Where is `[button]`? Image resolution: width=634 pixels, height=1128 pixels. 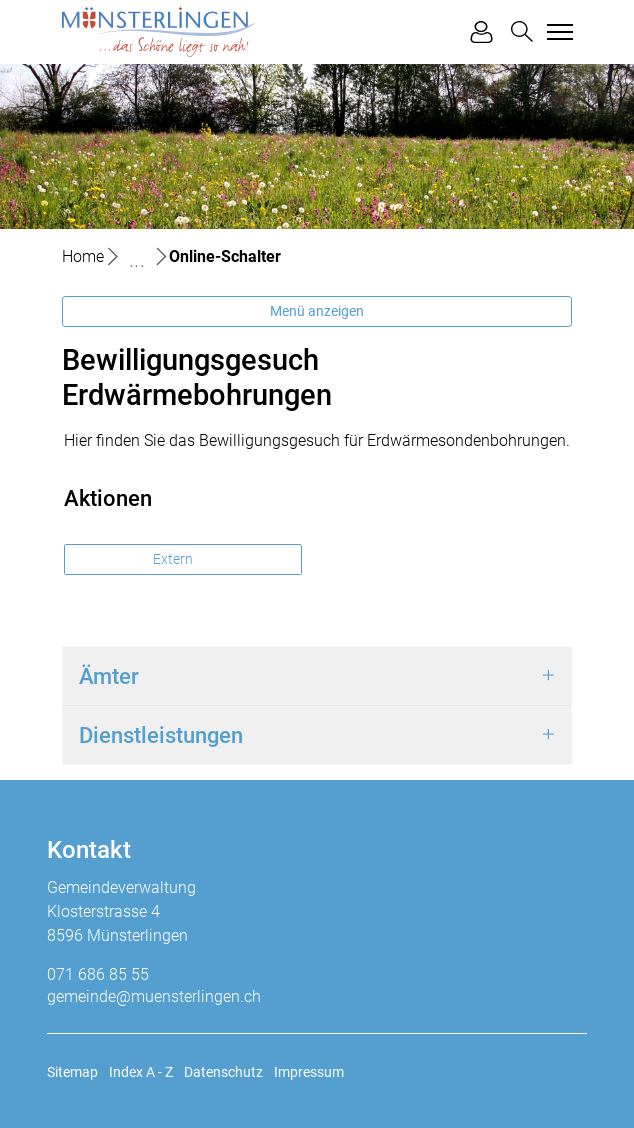 [button] is located at coordinates (522, 31).